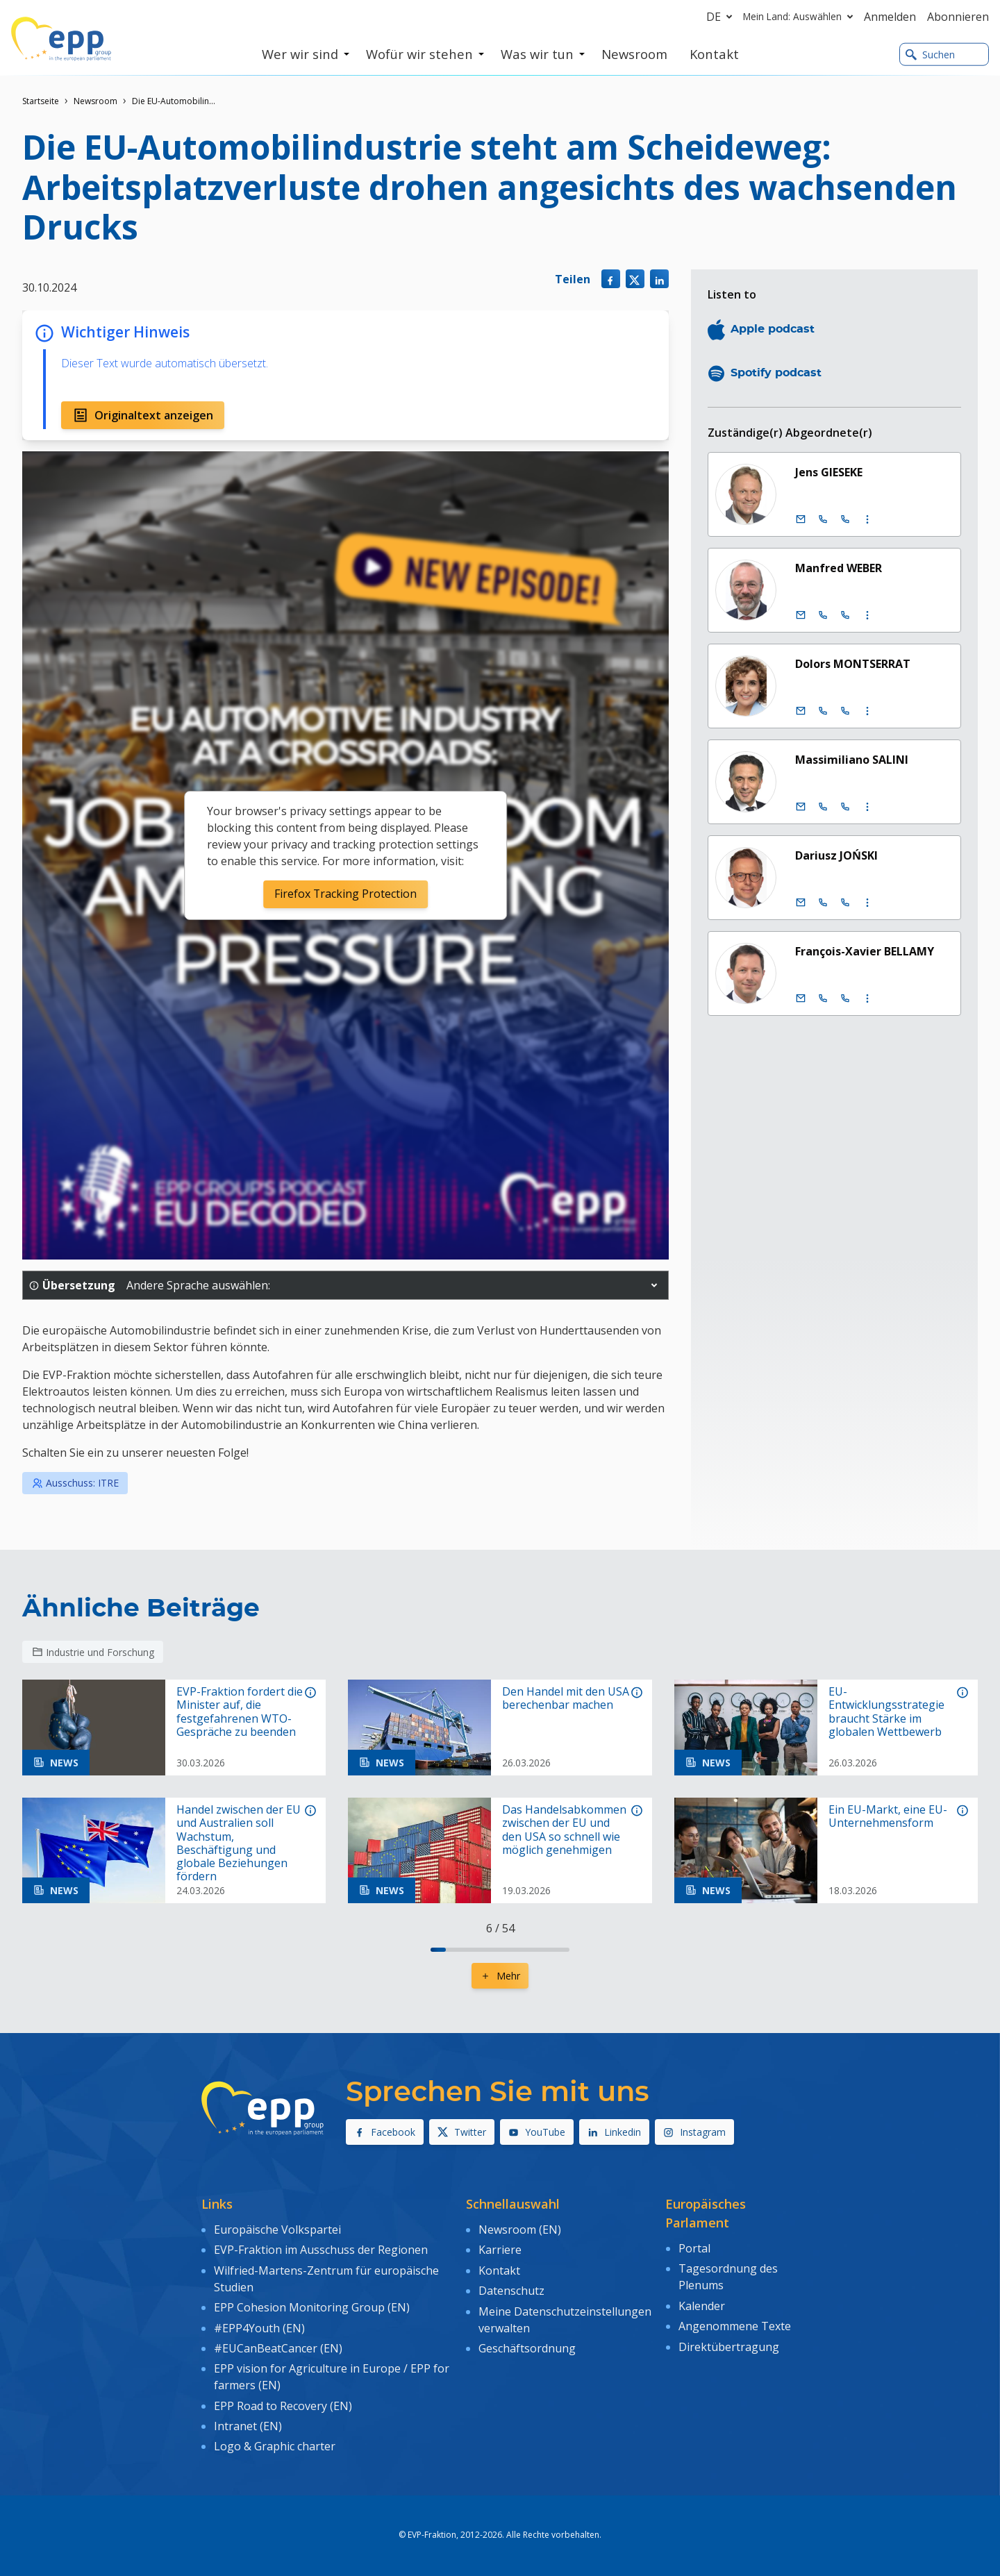 The height and width of the screenshot is (2576, 1000). I want to click on Abonnieren, so click(958, 16).